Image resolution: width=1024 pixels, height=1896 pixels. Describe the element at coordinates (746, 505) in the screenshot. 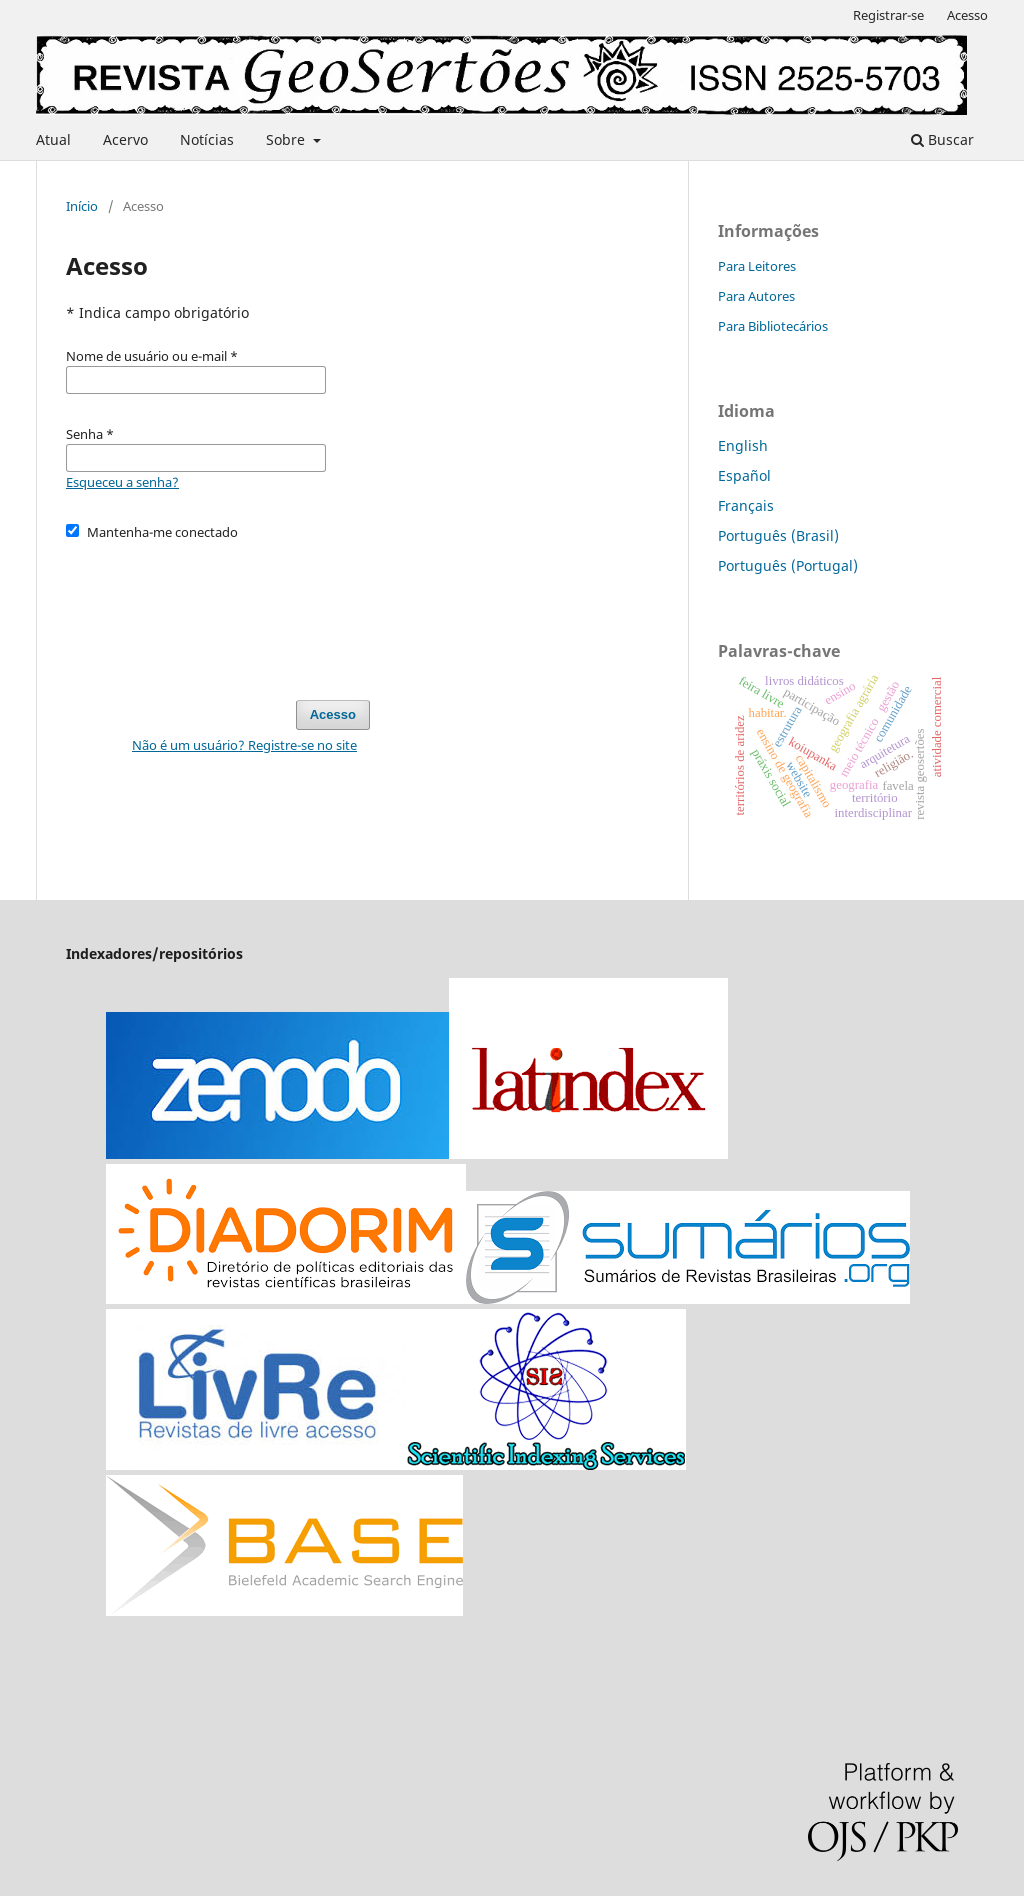

I see `Français` at that location.